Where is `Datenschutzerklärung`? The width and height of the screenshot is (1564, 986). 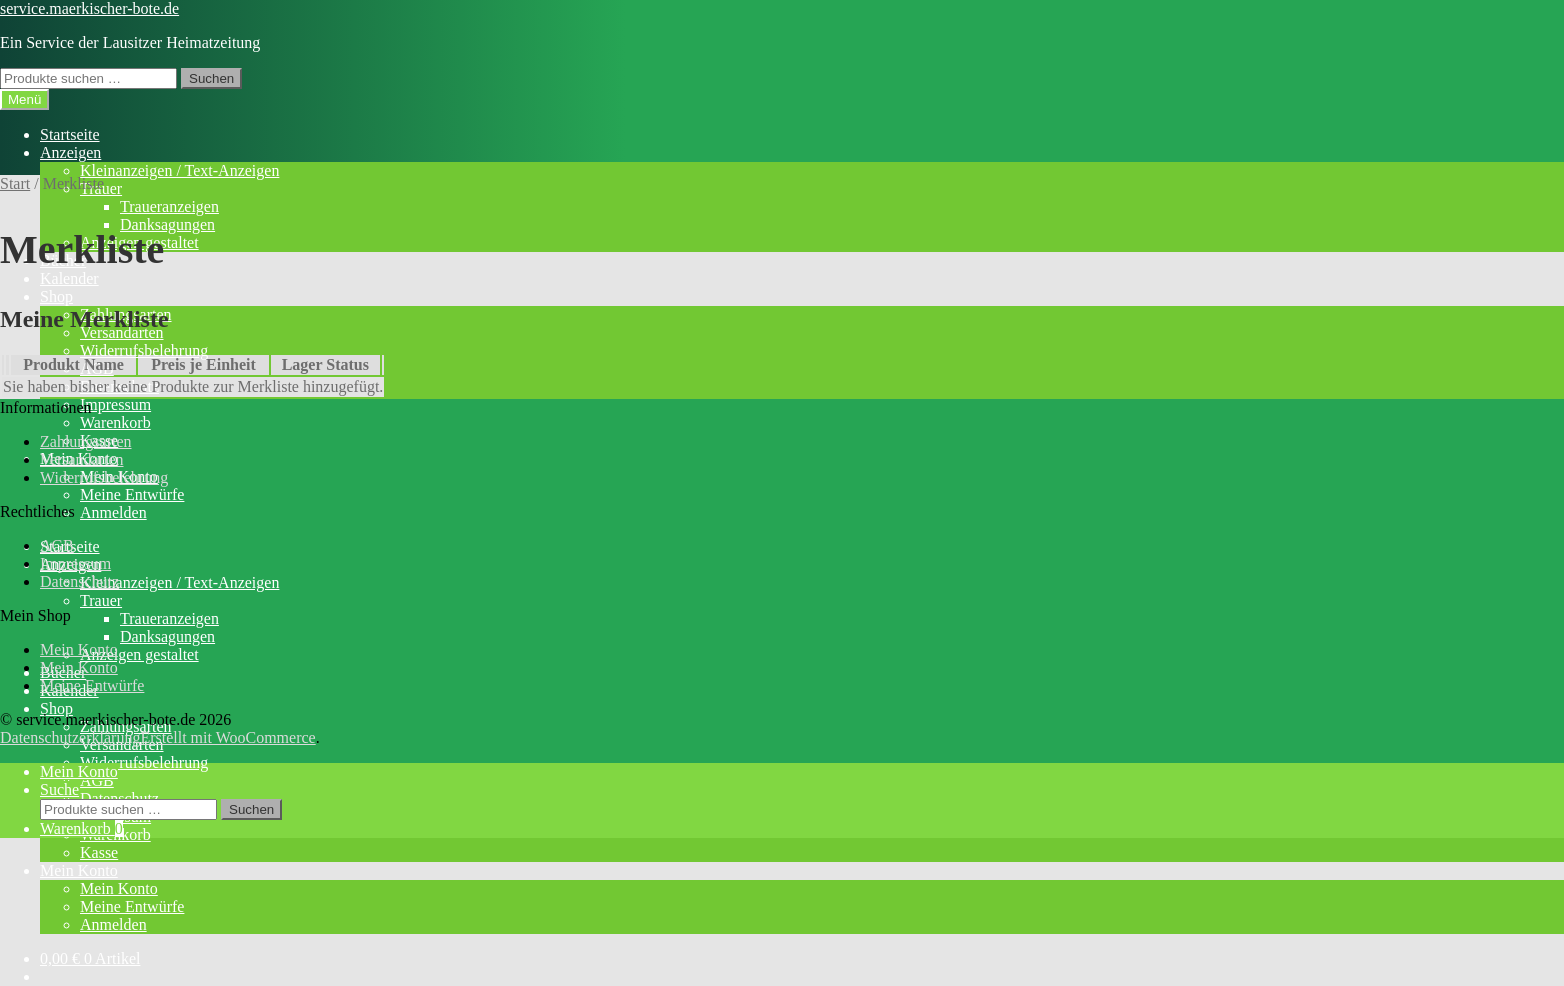
Datenschutzerklärung is located at coordinates (70, 737).